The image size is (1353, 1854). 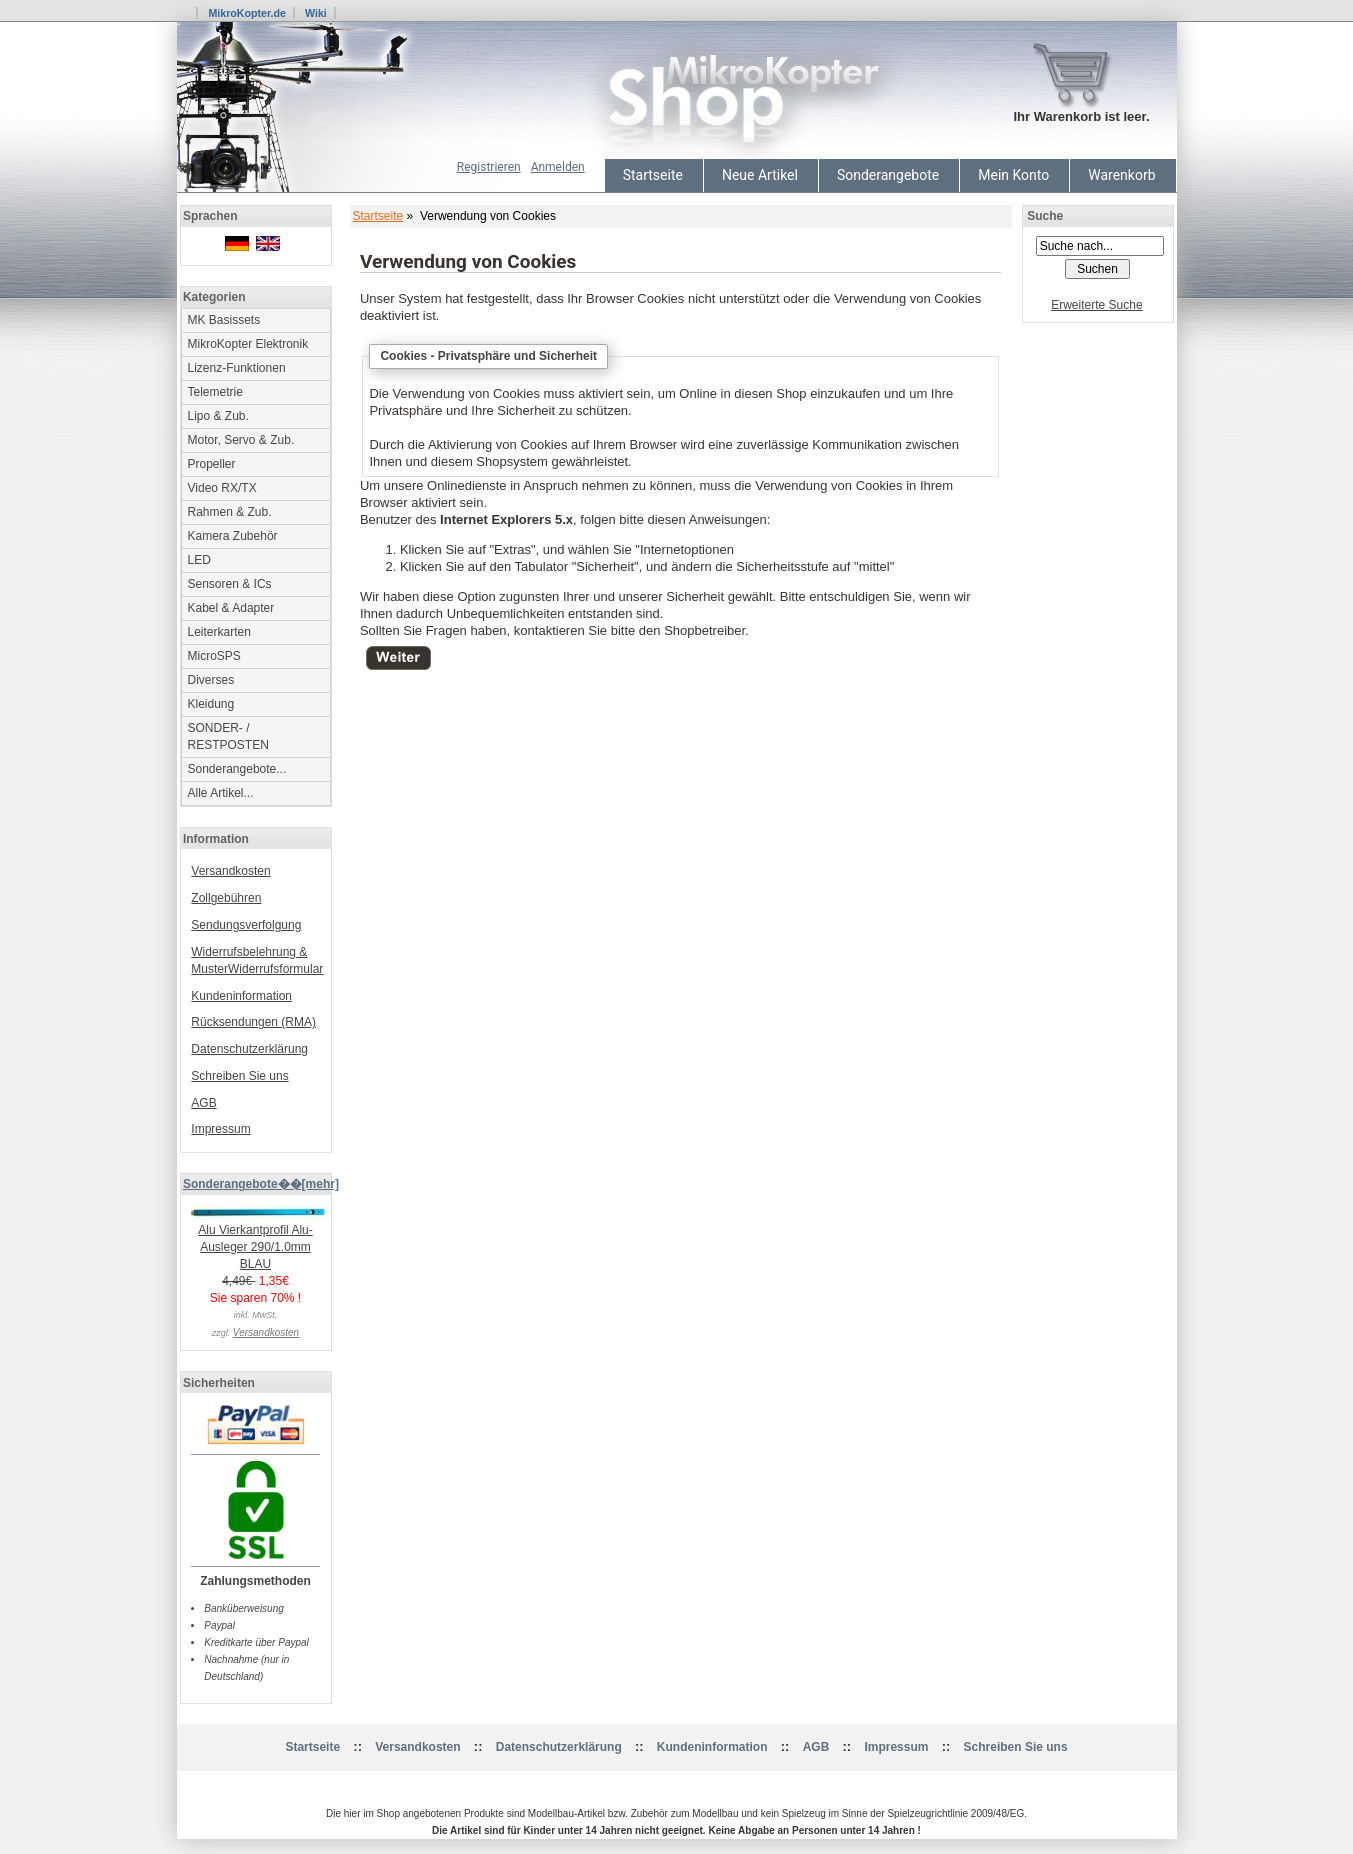 I want to click on Leiterkarten, so click(x=219, y=632).